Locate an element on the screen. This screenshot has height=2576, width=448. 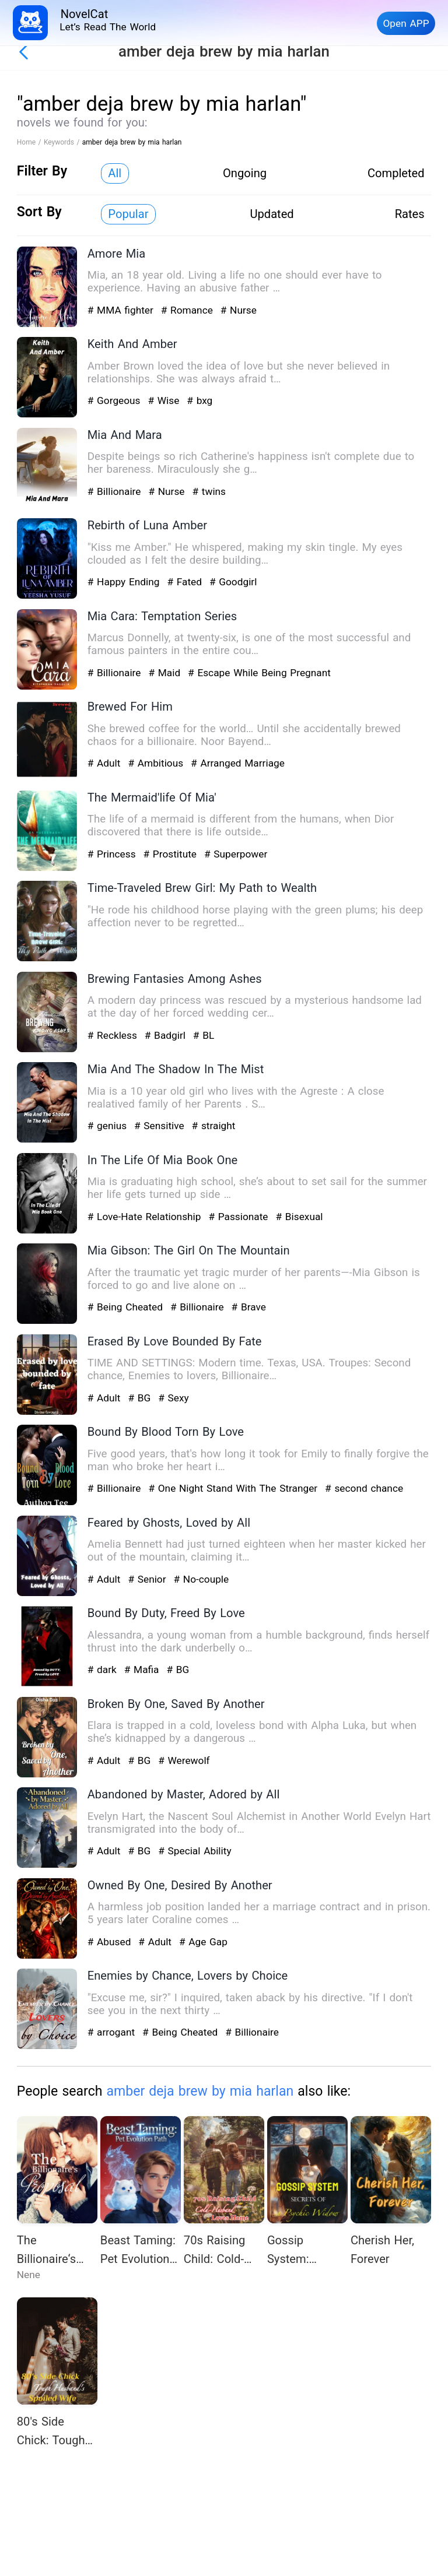
# No-couple is located at coordinates (201, 1579).